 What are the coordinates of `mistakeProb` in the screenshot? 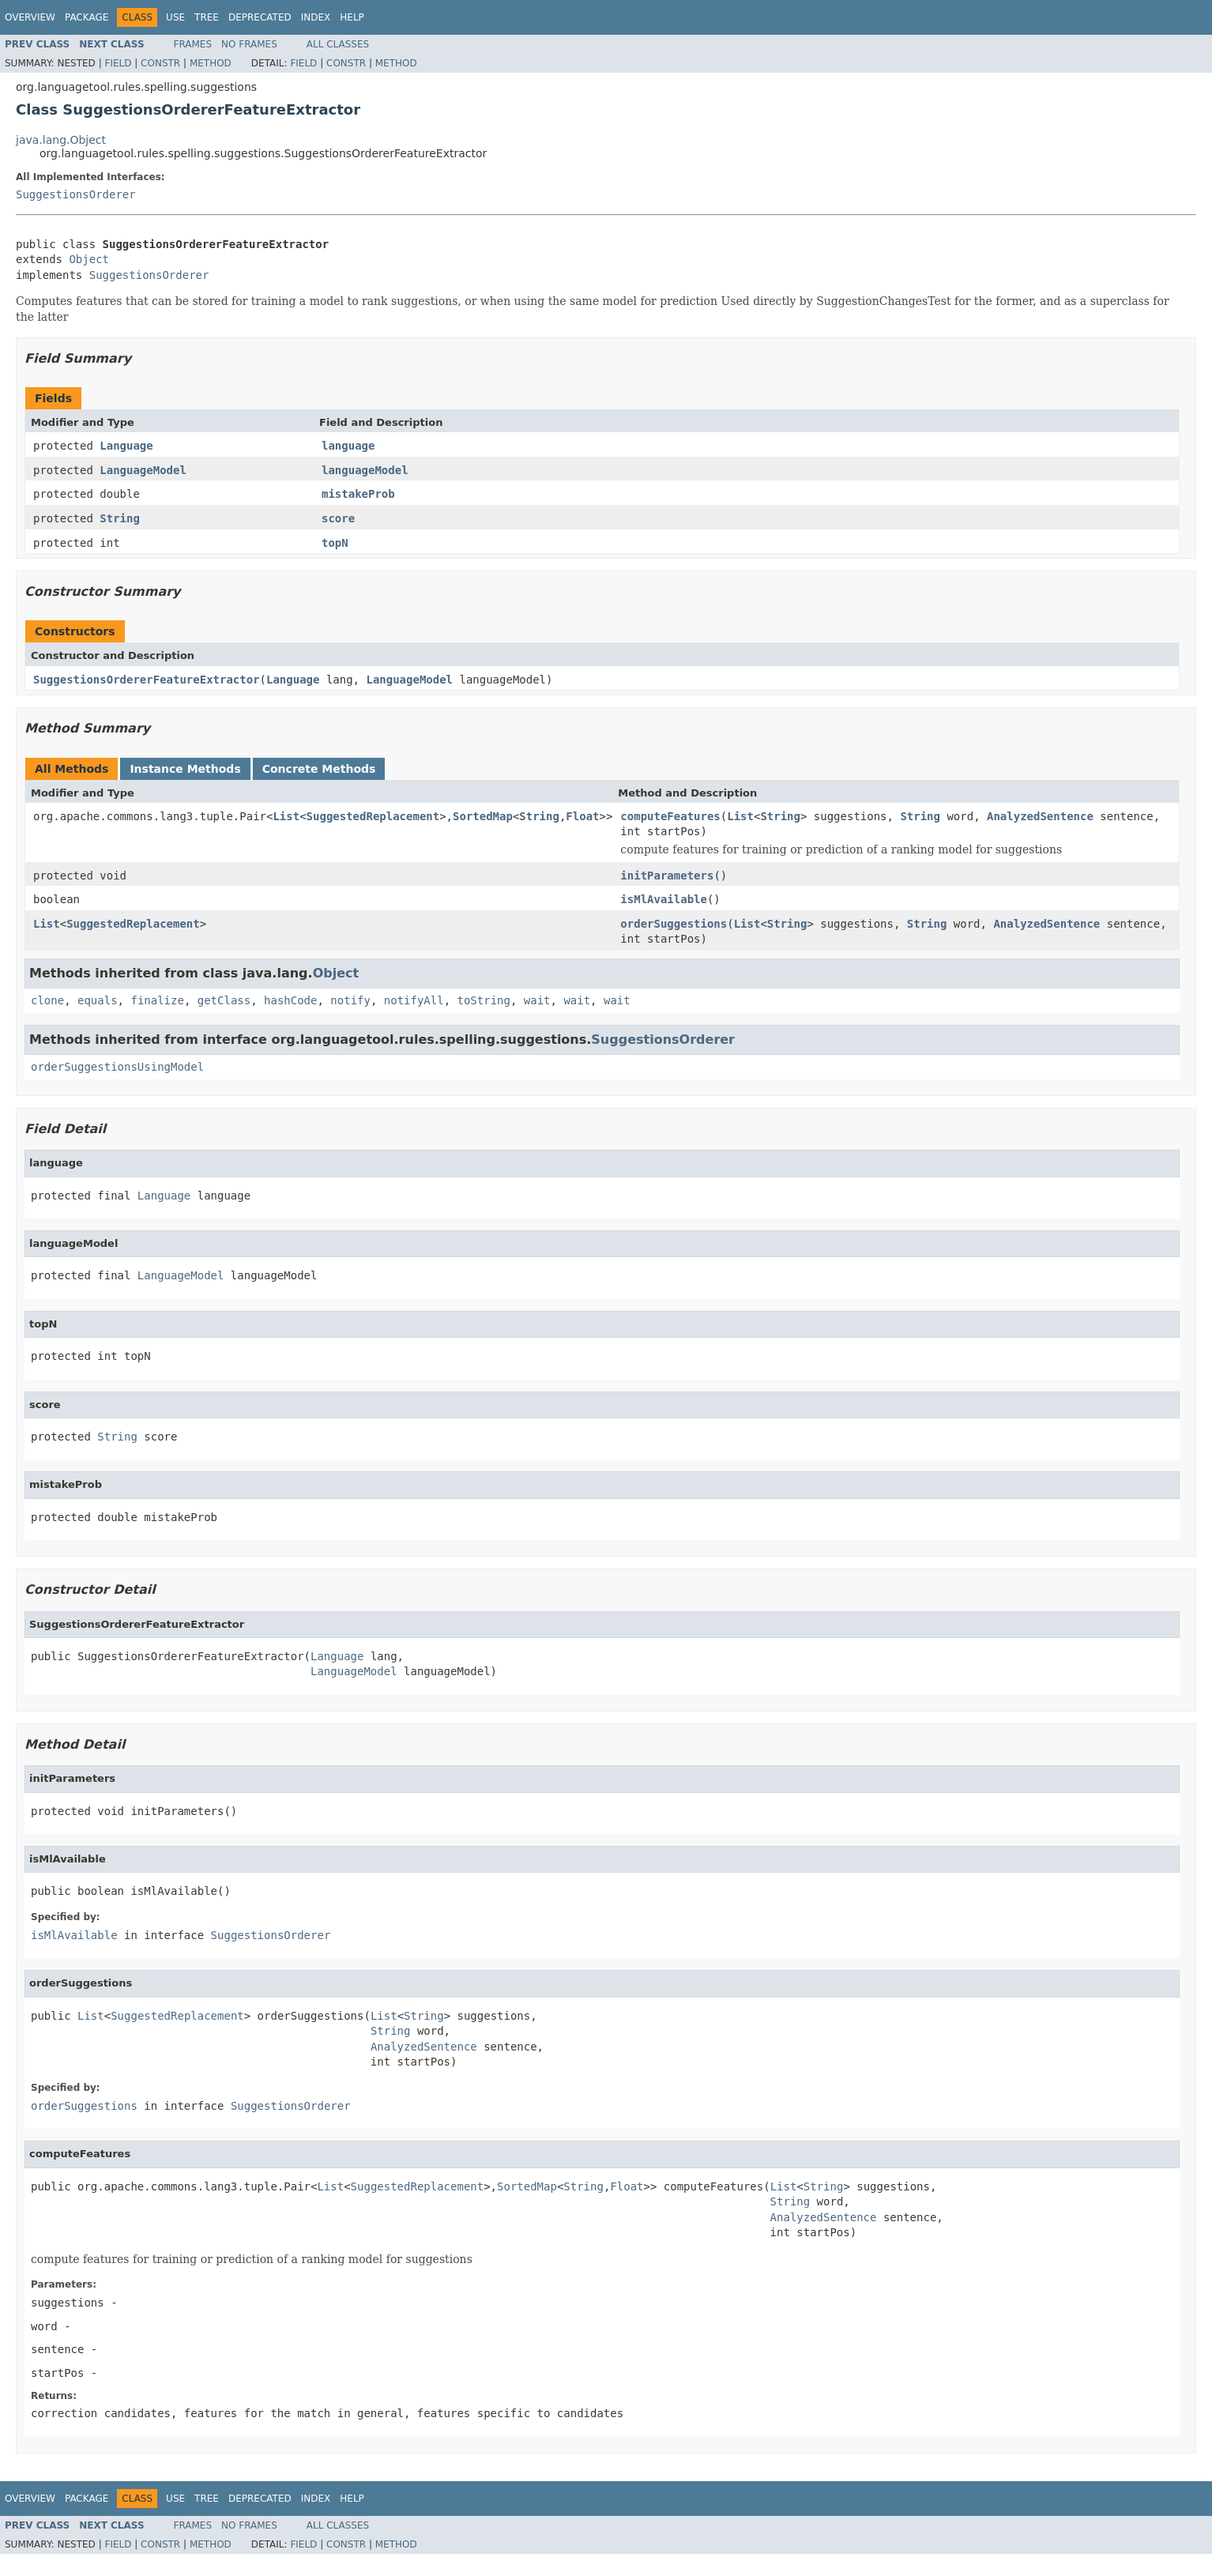 It's located at (358, 494).